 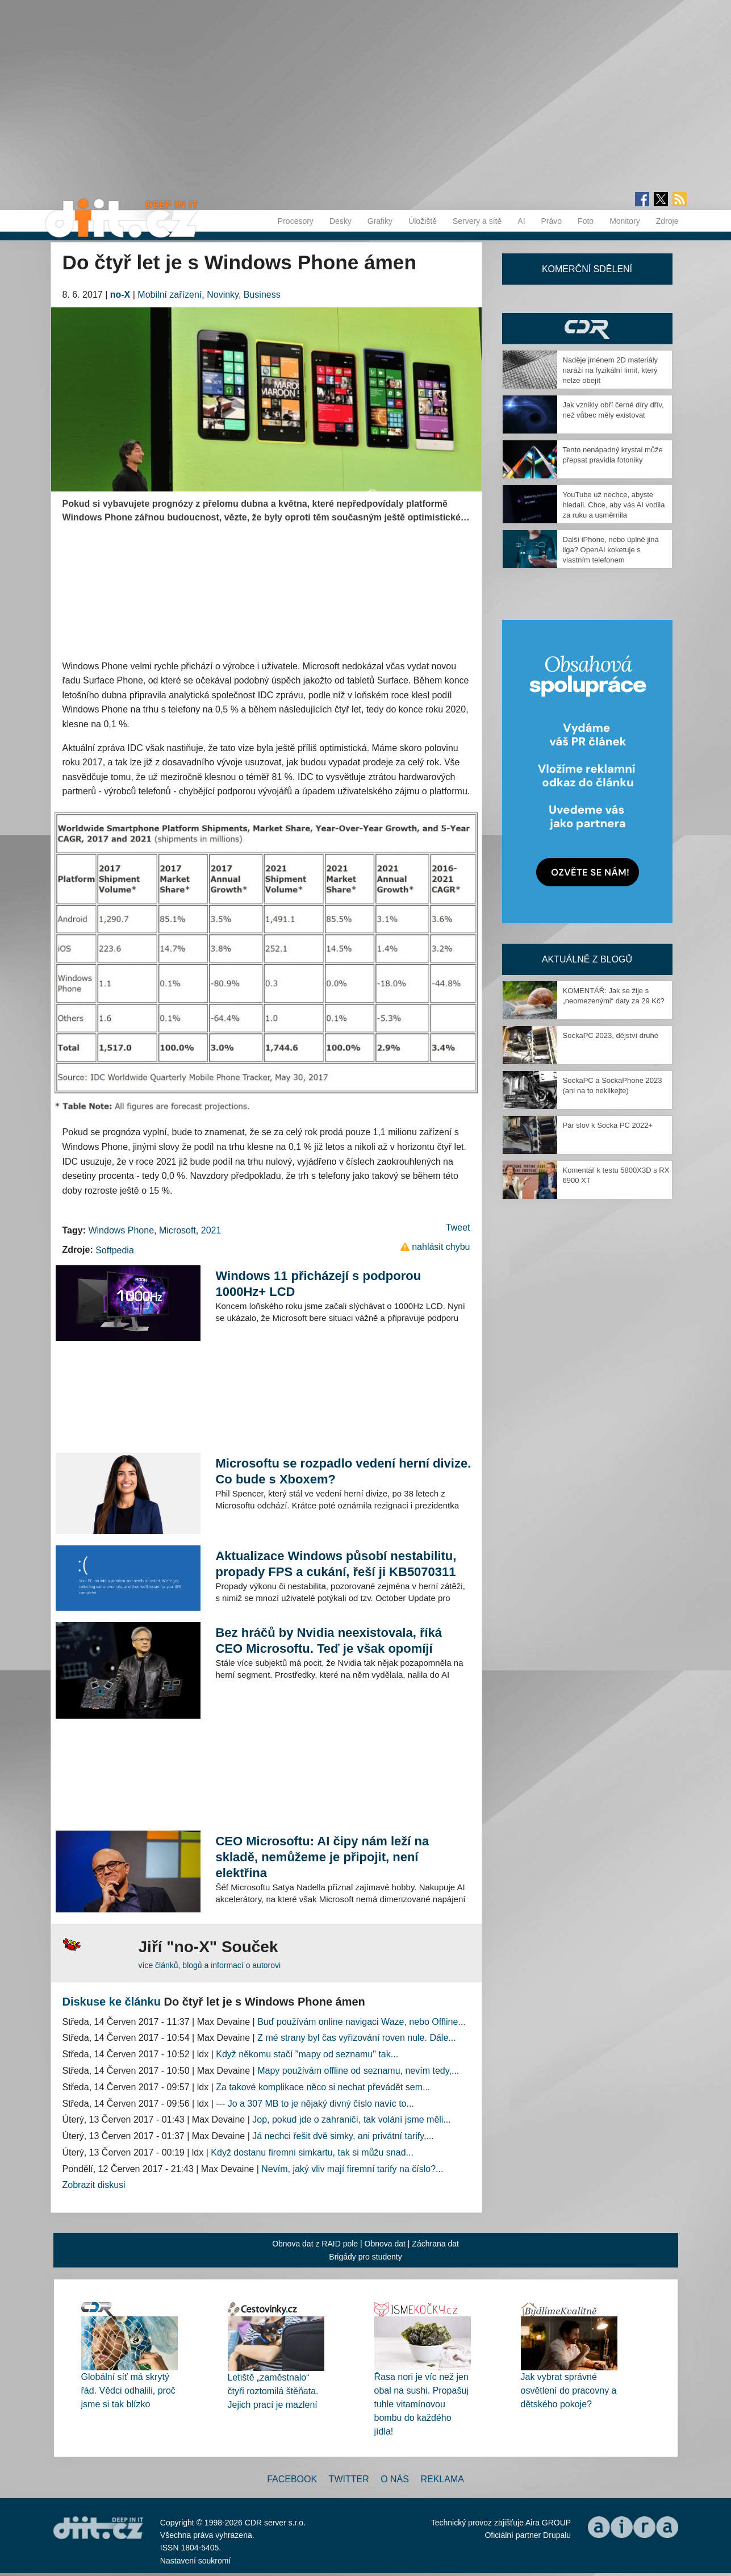 What do you see at coordinates (296, 221) in the screenshot?
I see `Procesory` at bounding box center [296, 221].